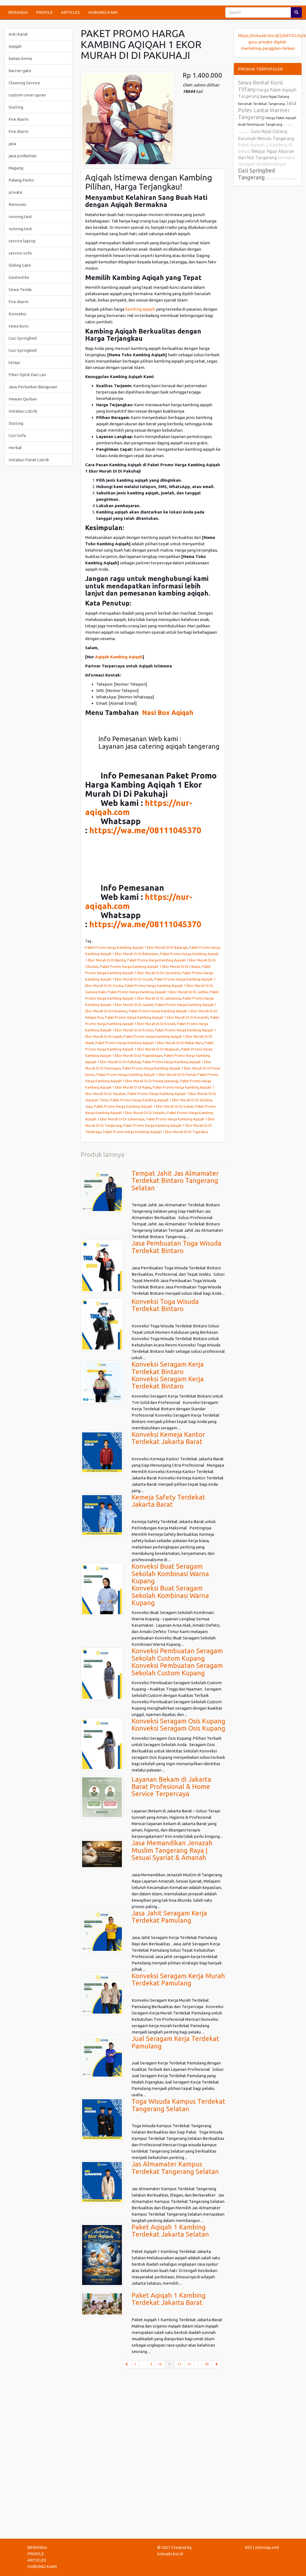 The width and height of the screenshot is (306, 2576). What do you see at coordinates (18, 326) in the screenshot?
I see `sewa kursi` at bounding box center [18, 326].